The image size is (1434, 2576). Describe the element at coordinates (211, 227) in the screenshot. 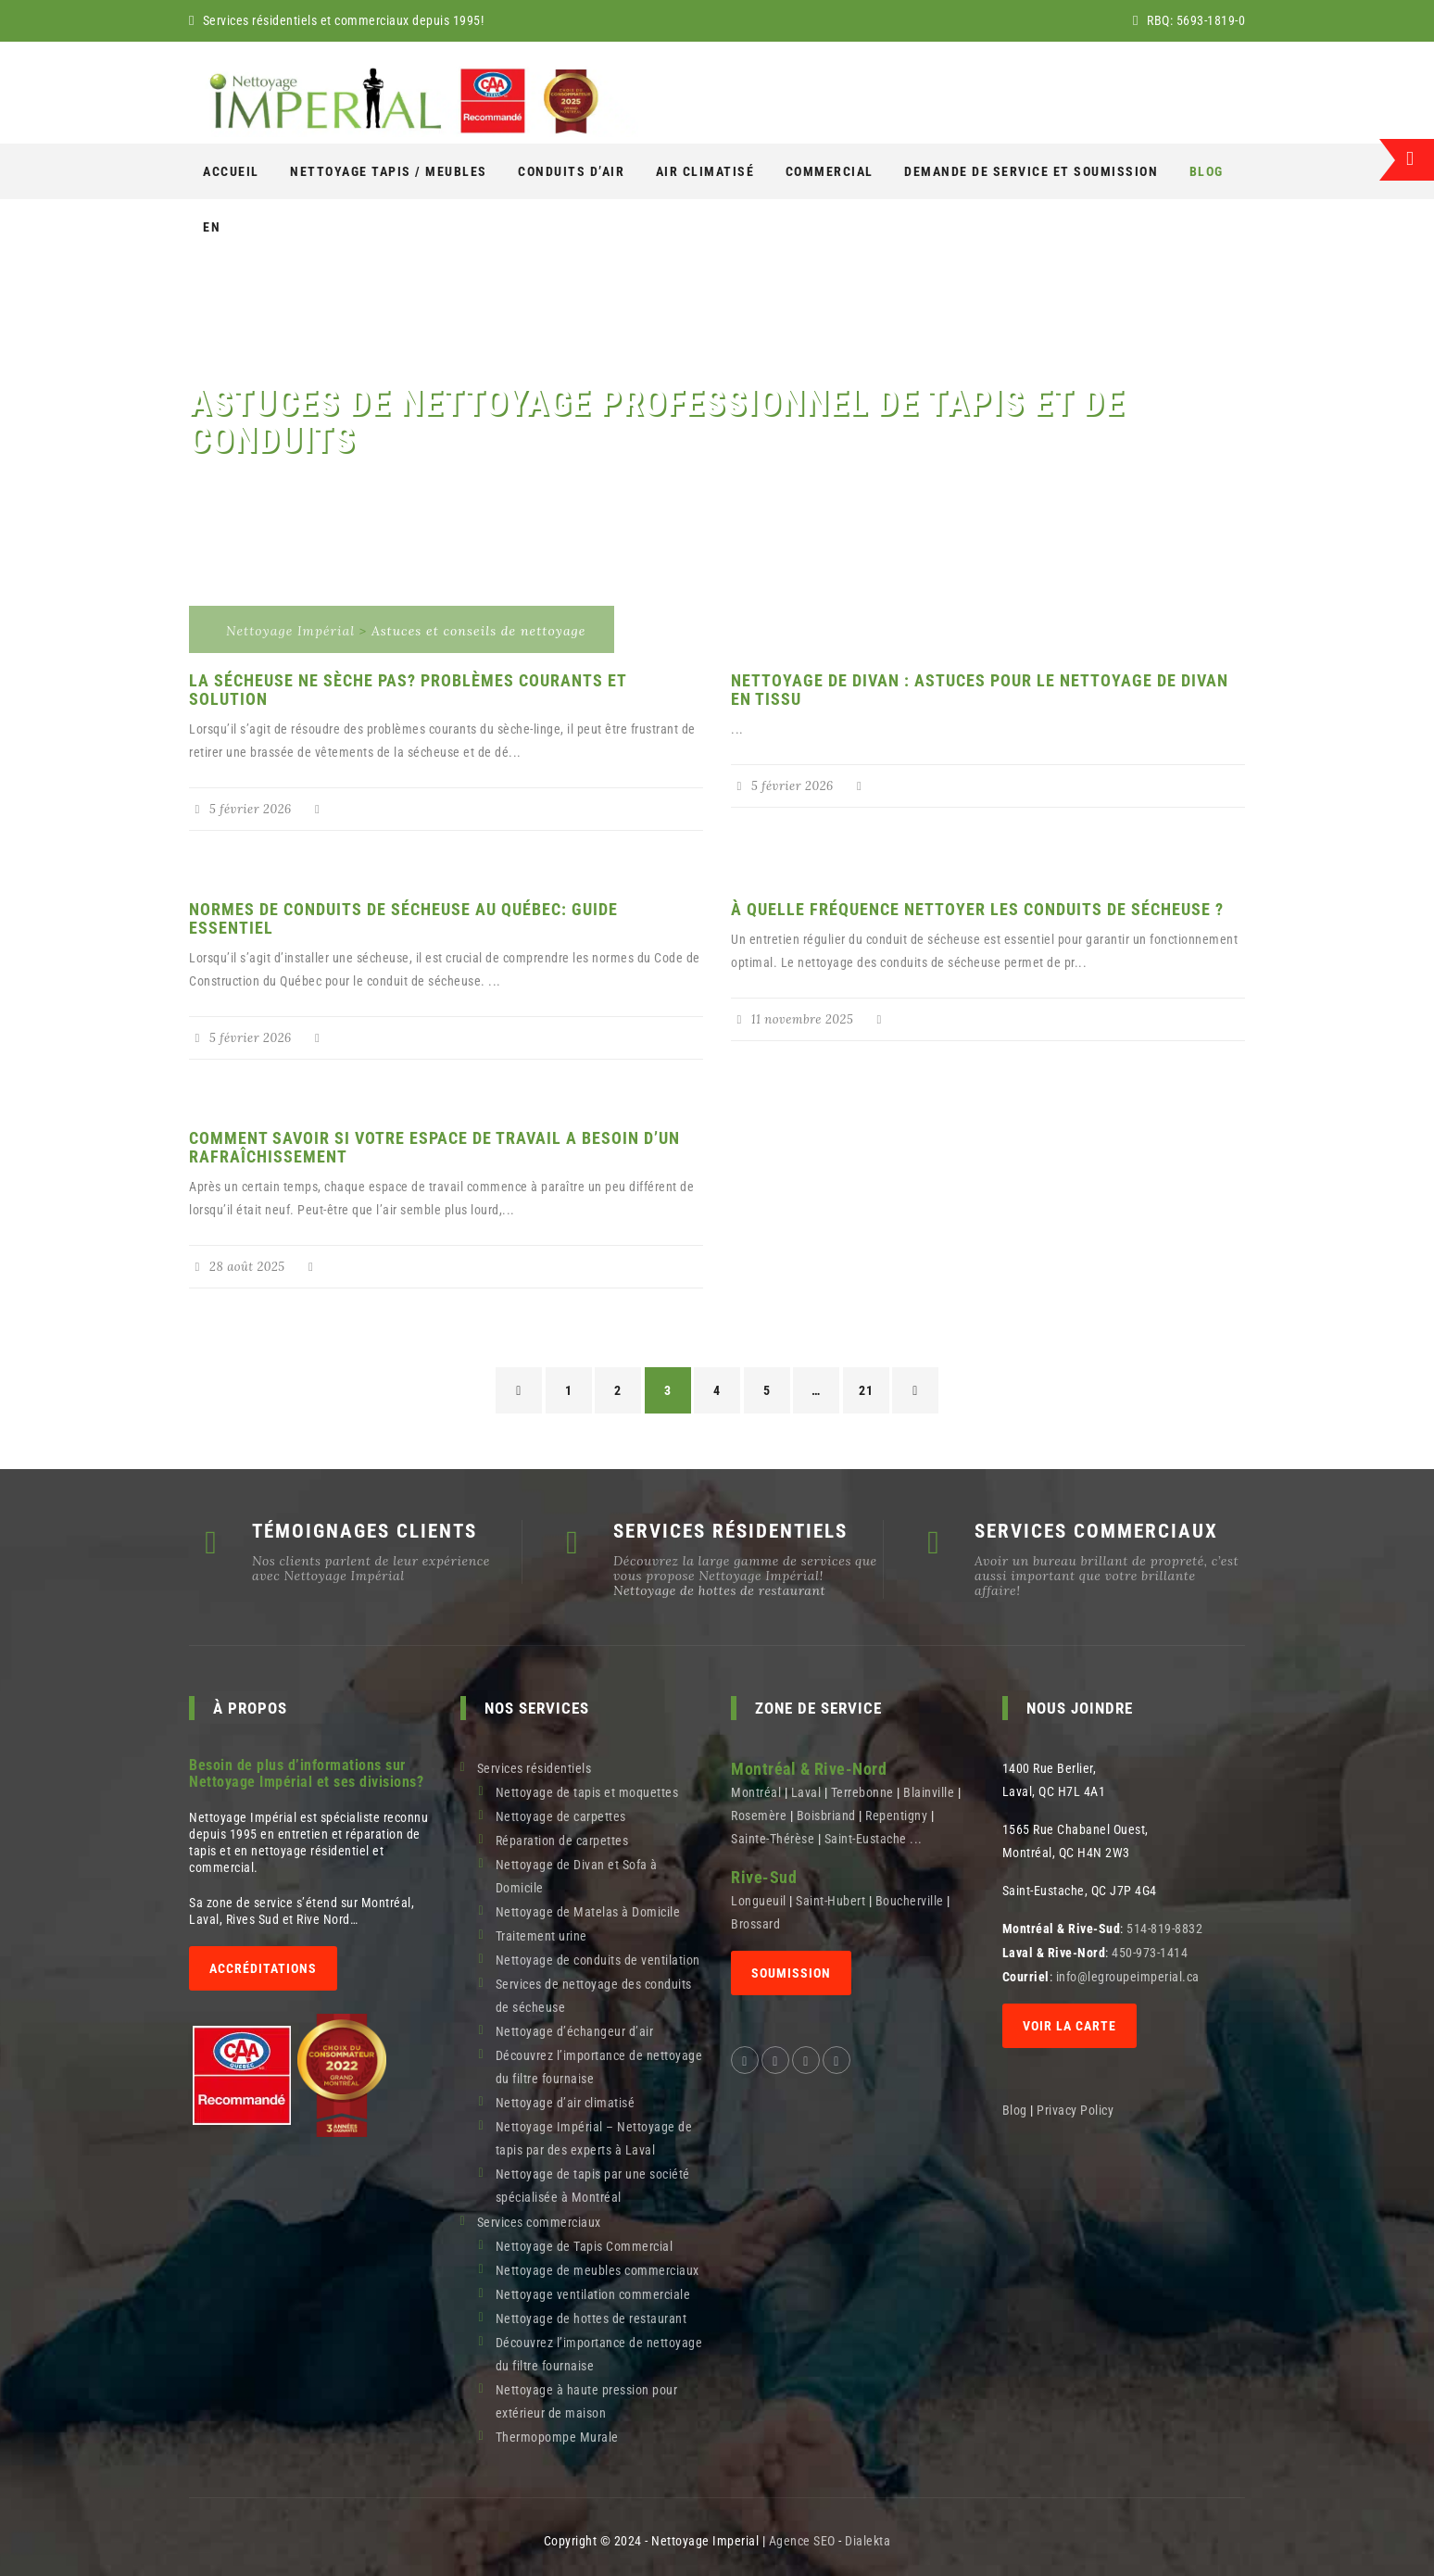

I see `[Switch to En]` at that location.